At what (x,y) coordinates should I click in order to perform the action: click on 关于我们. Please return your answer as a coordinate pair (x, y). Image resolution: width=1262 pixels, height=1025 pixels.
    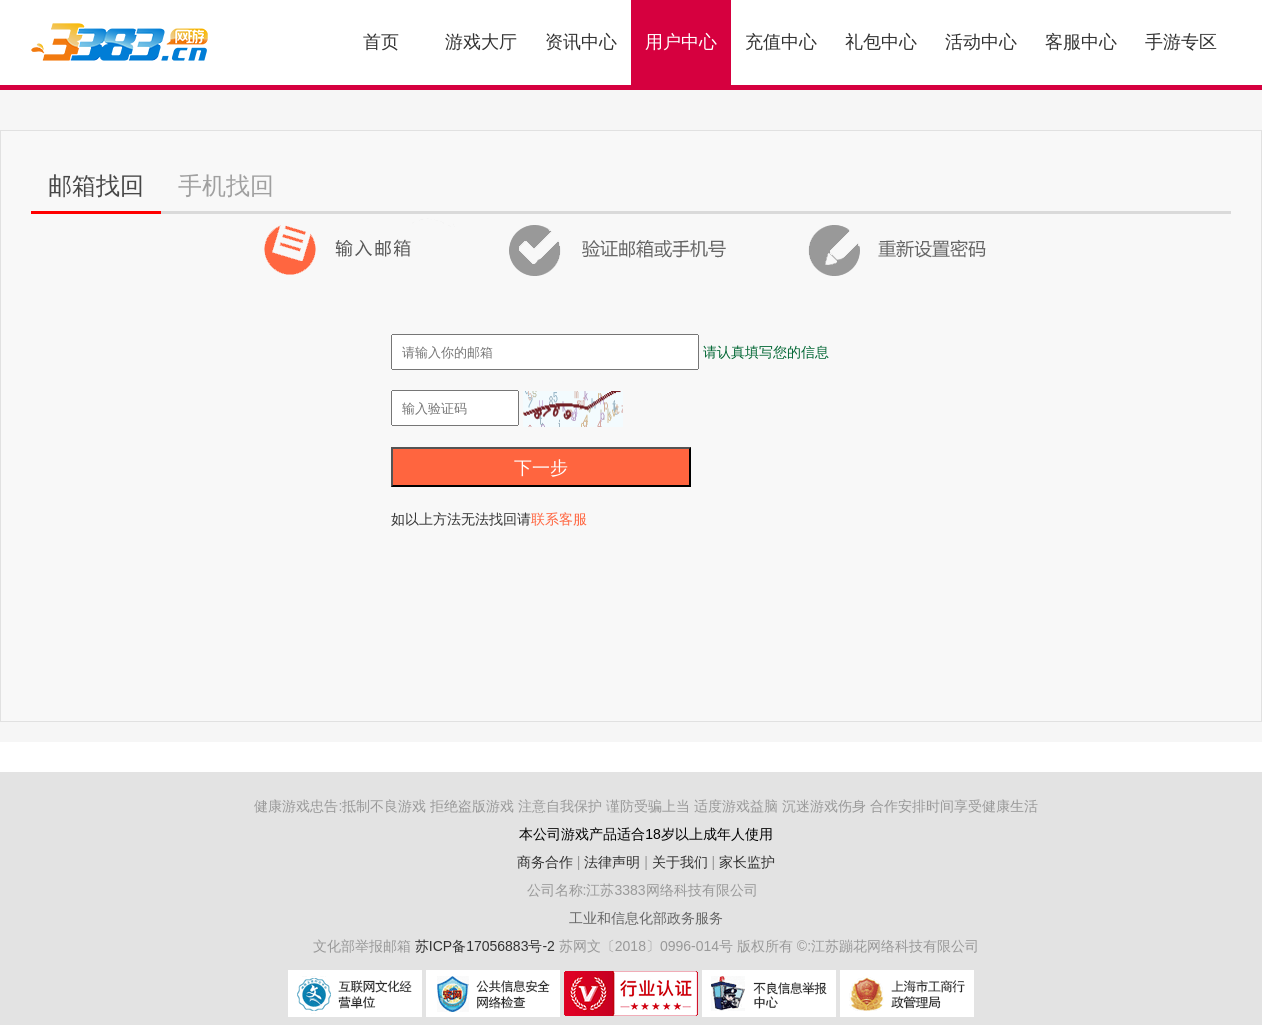
    Looking at the image, I should click on (680, 862).